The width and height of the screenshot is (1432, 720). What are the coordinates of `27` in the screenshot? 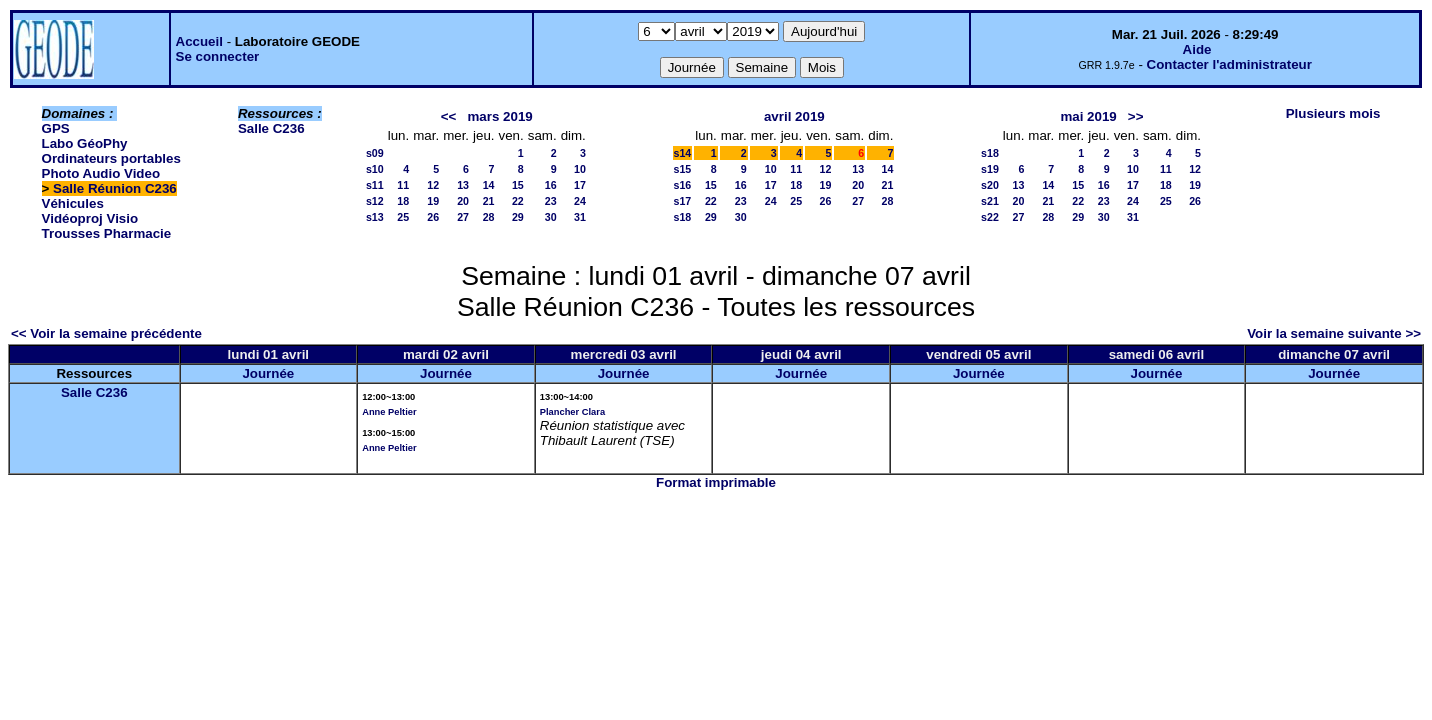 It's located at (463, 217).